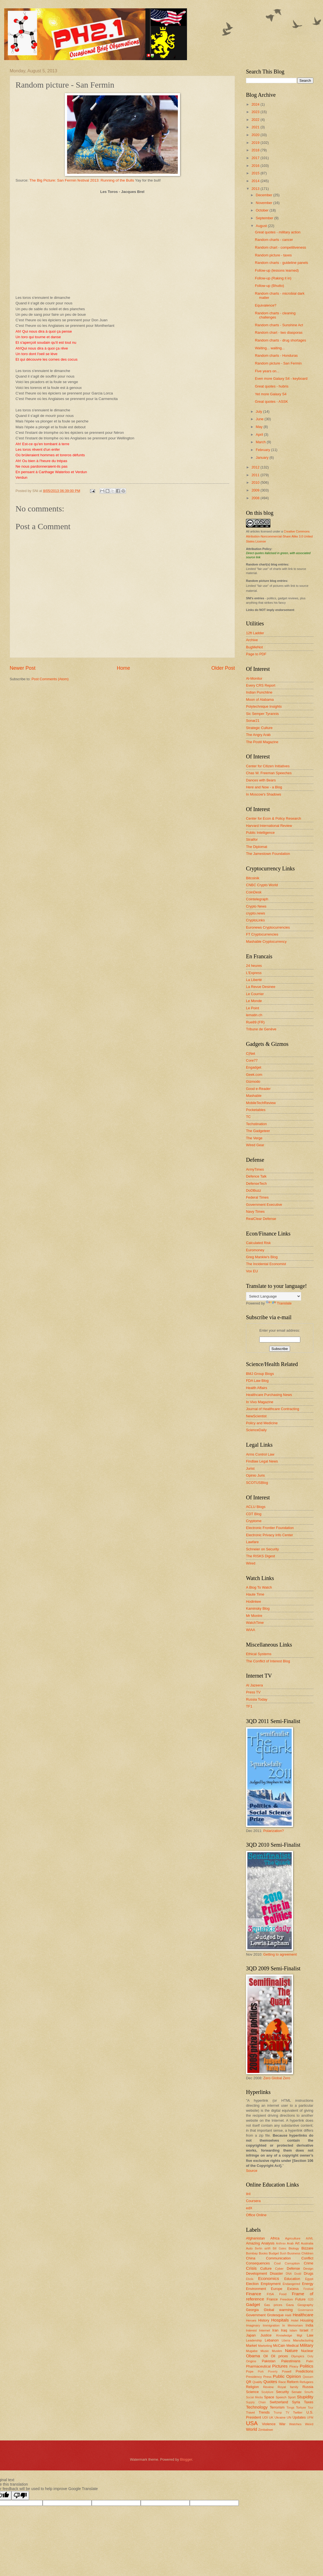  What do you see at coordinates (254, 1514) in the screenshot?
I see `CDT Blog` at bounding box center [254, 1514].